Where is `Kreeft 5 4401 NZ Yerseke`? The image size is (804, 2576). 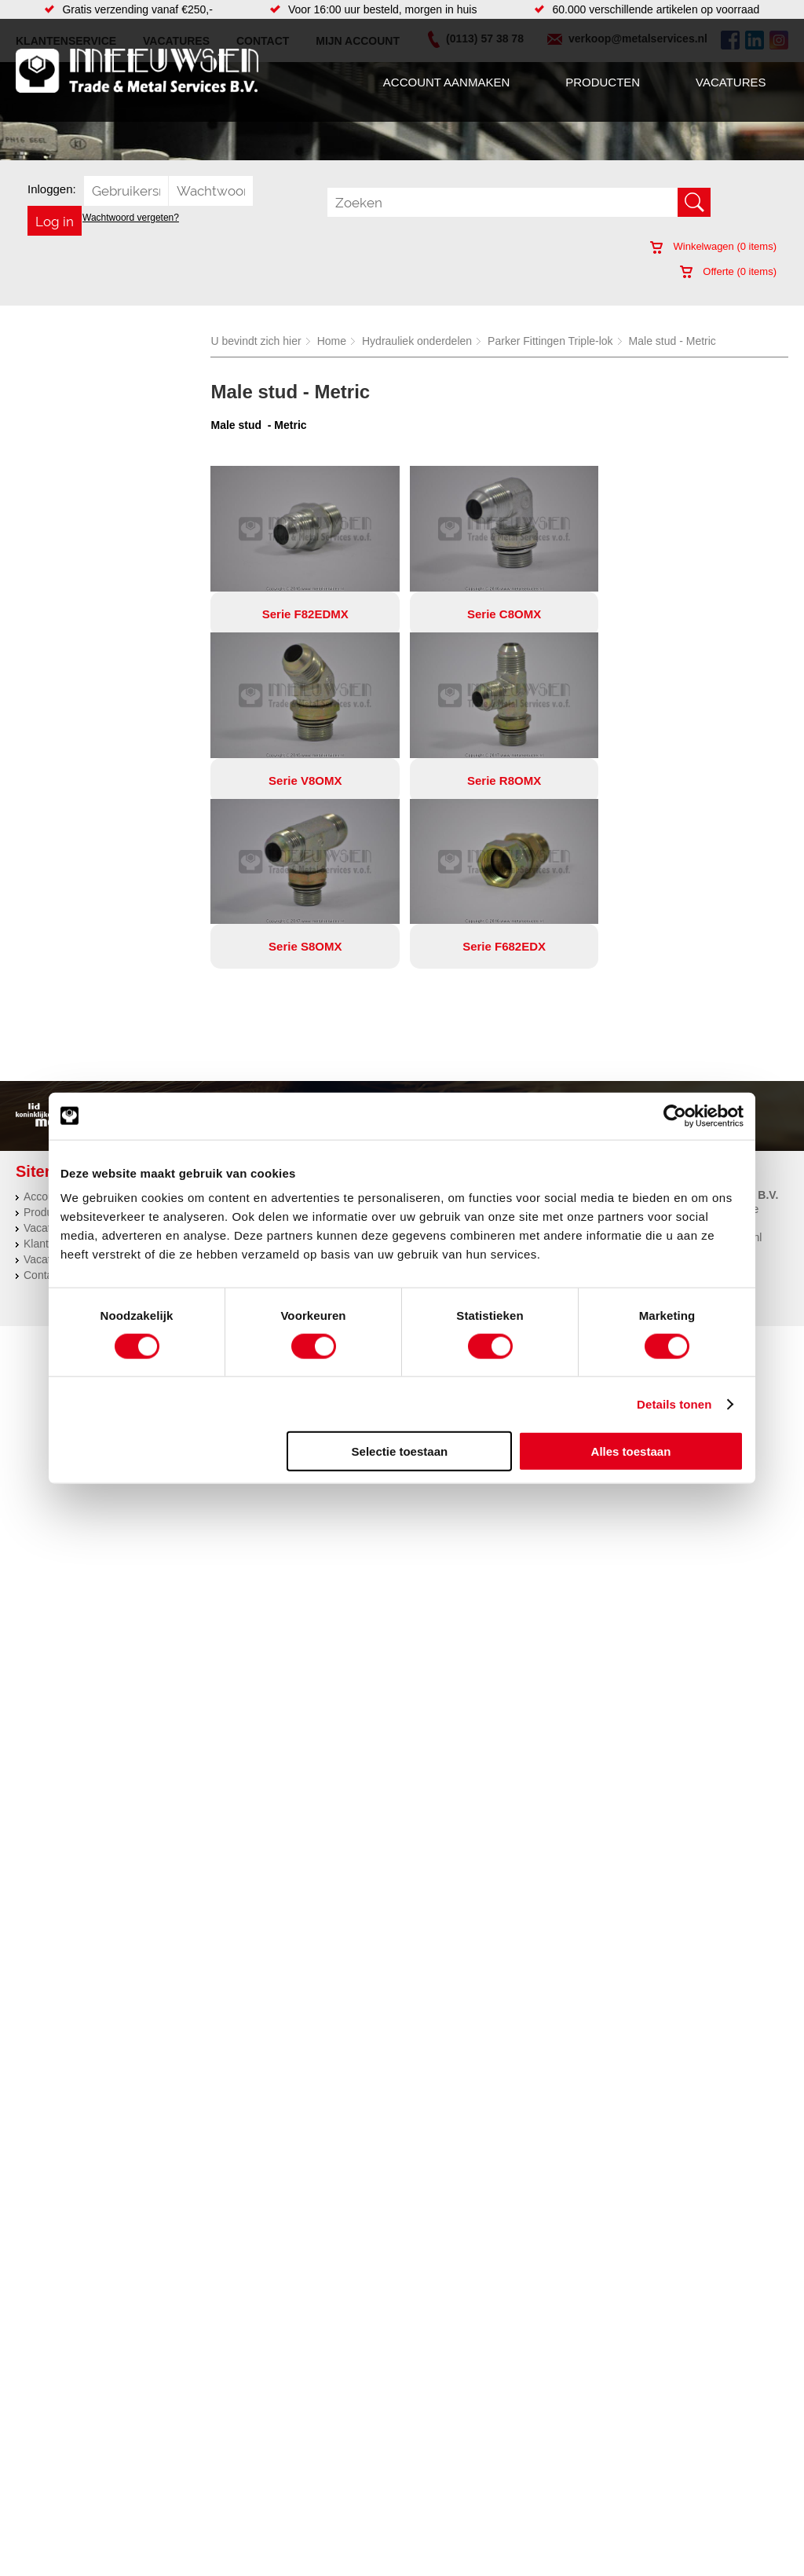 Kreeft 5 4401 NZ Yerseke is located at coordinates (695, 1043).